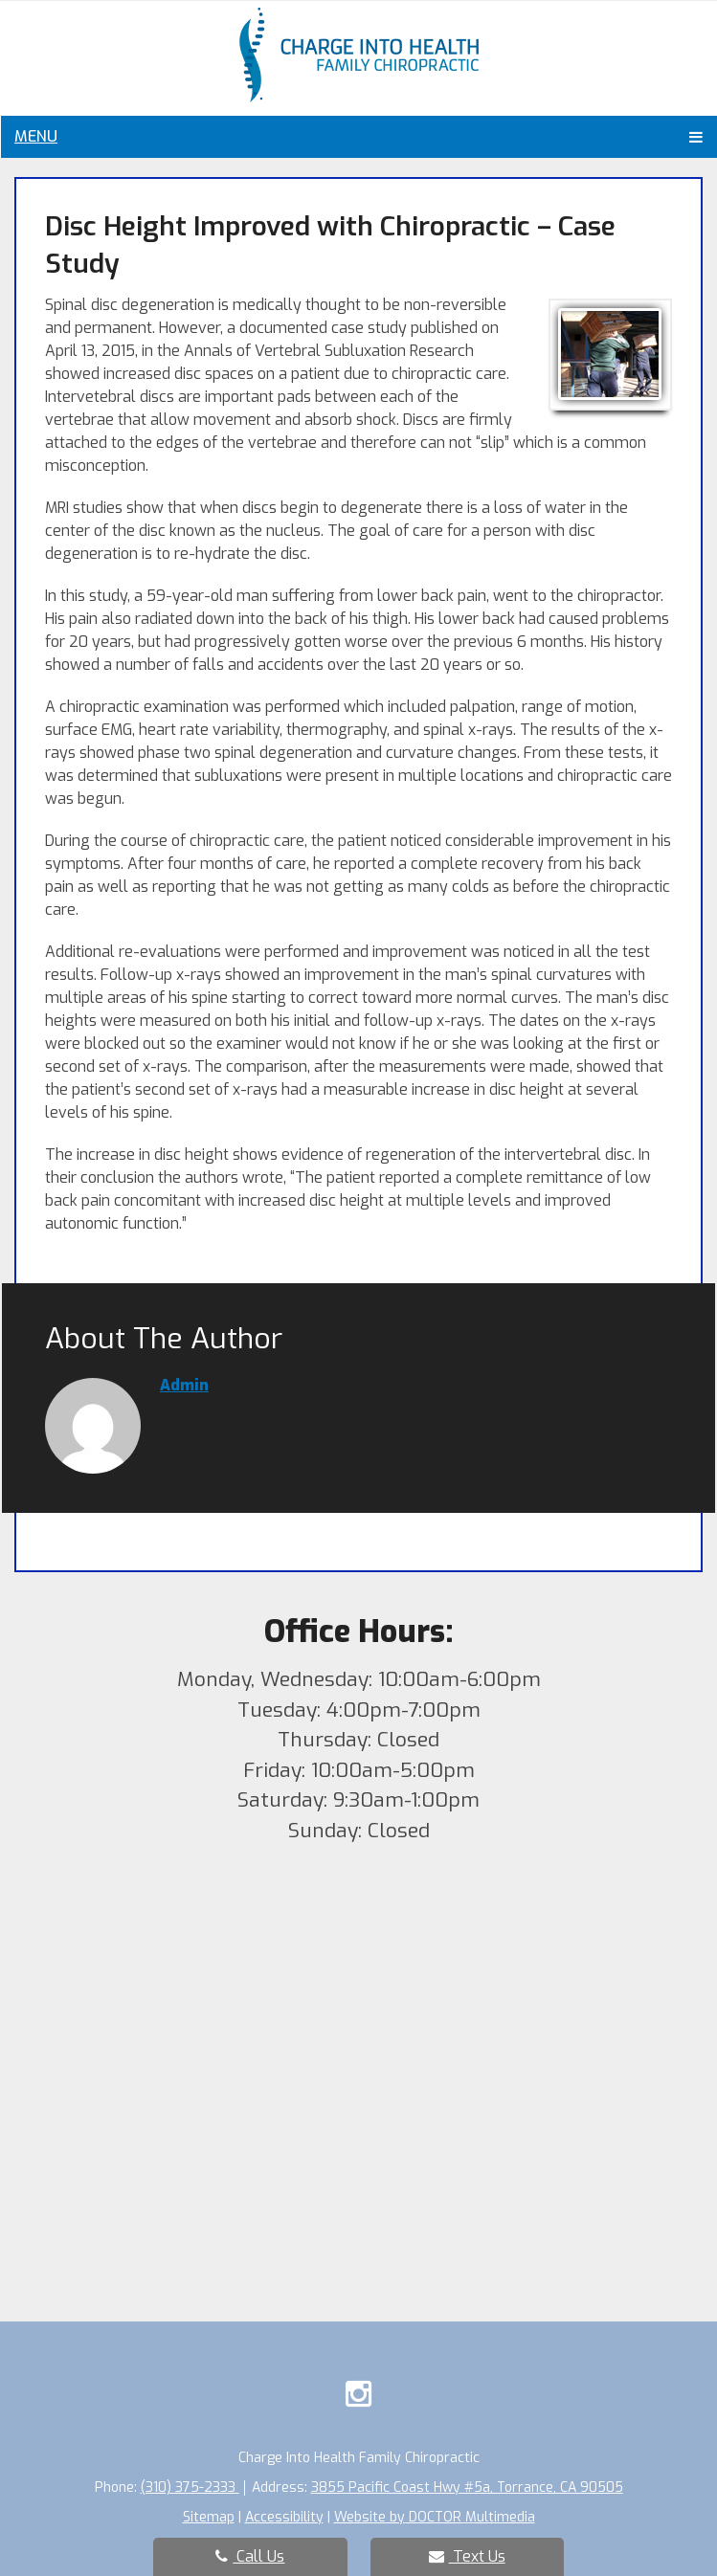 The height and width of the screenshot is (2576, 717). What do you see at coordinates (249, 2556) in the screenshot?
I see `Call Us` at bounding box center [249, 2556].